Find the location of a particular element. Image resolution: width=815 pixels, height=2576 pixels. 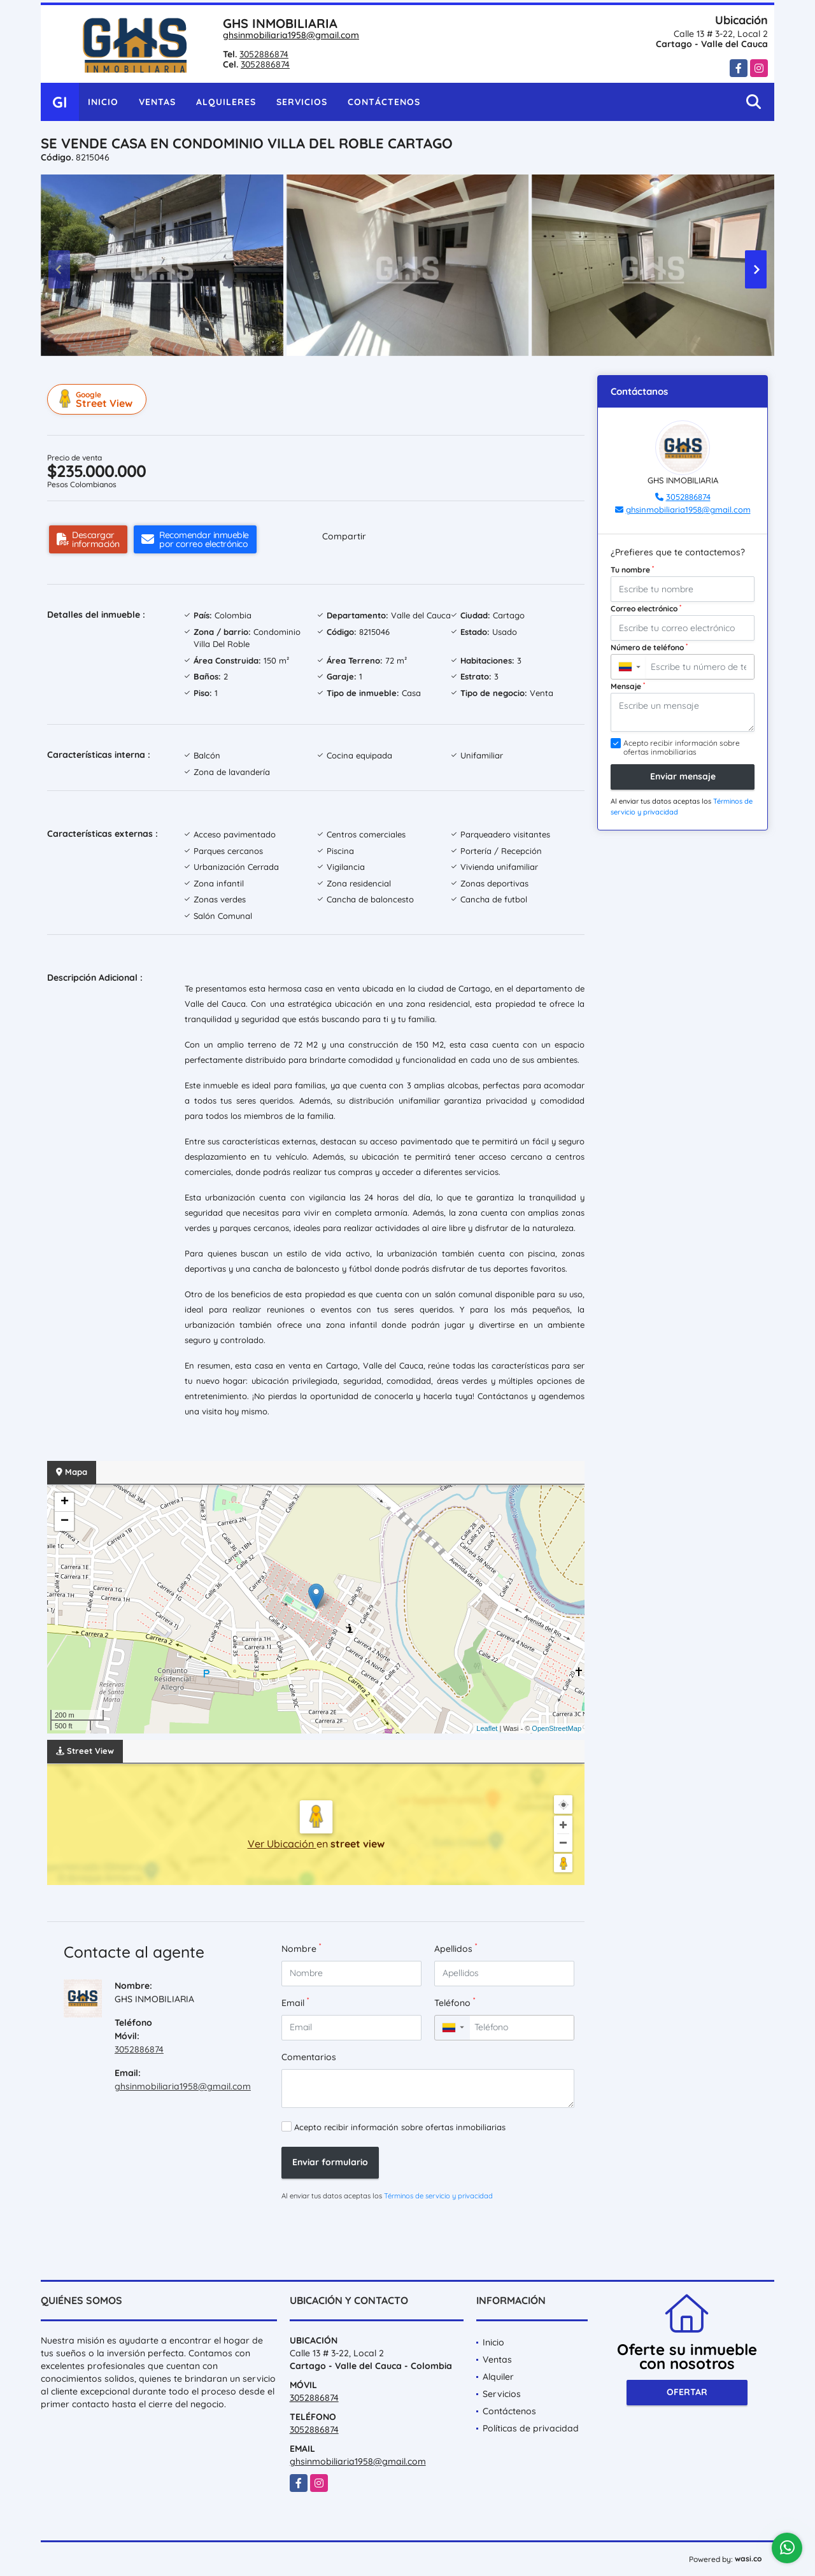

Street View is located at coordinates (98, 399).